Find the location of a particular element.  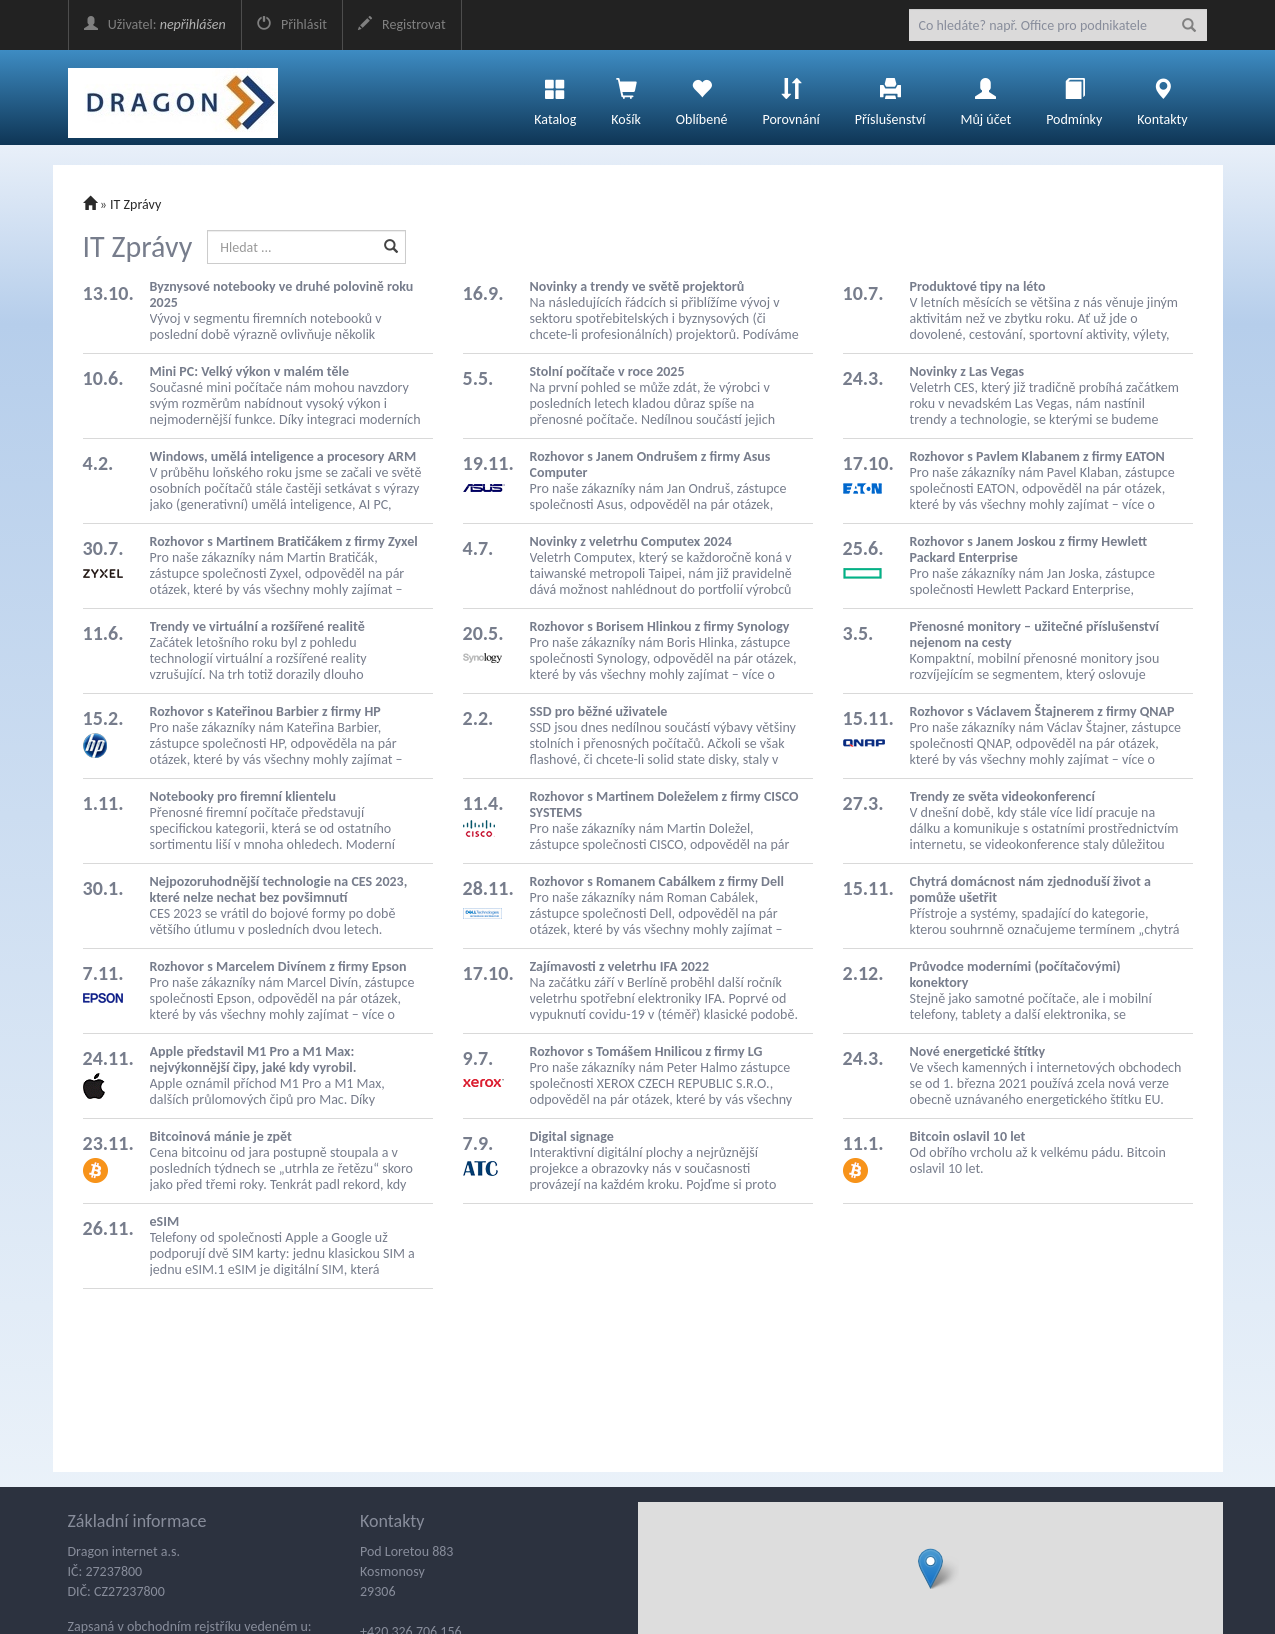

Rozhovor s Pavlem Klabanem z firmy EATON is located at coordinates (1037, 456).